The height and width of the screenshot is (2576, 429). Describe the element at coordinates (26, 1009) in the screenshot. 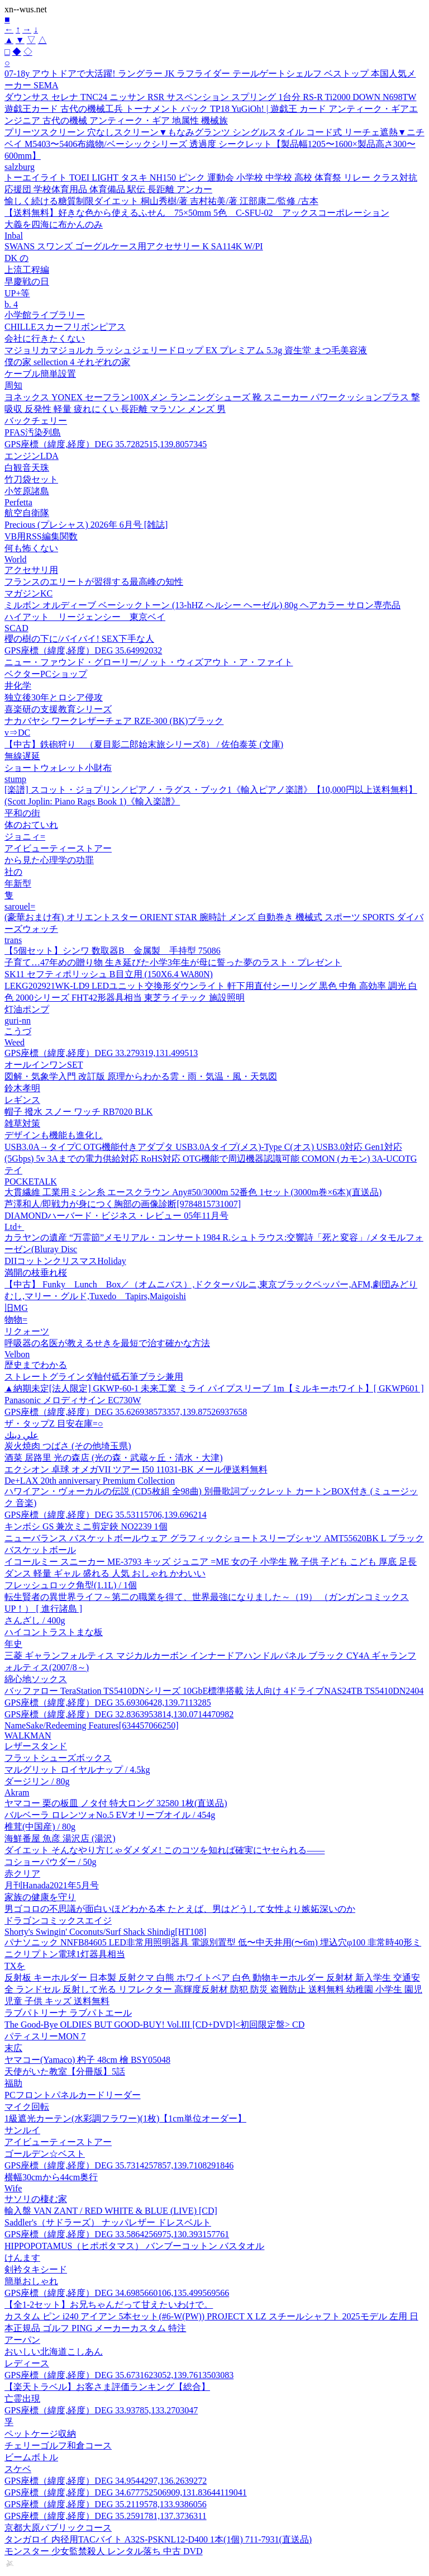

I see `灯油ポンプ` at that location.